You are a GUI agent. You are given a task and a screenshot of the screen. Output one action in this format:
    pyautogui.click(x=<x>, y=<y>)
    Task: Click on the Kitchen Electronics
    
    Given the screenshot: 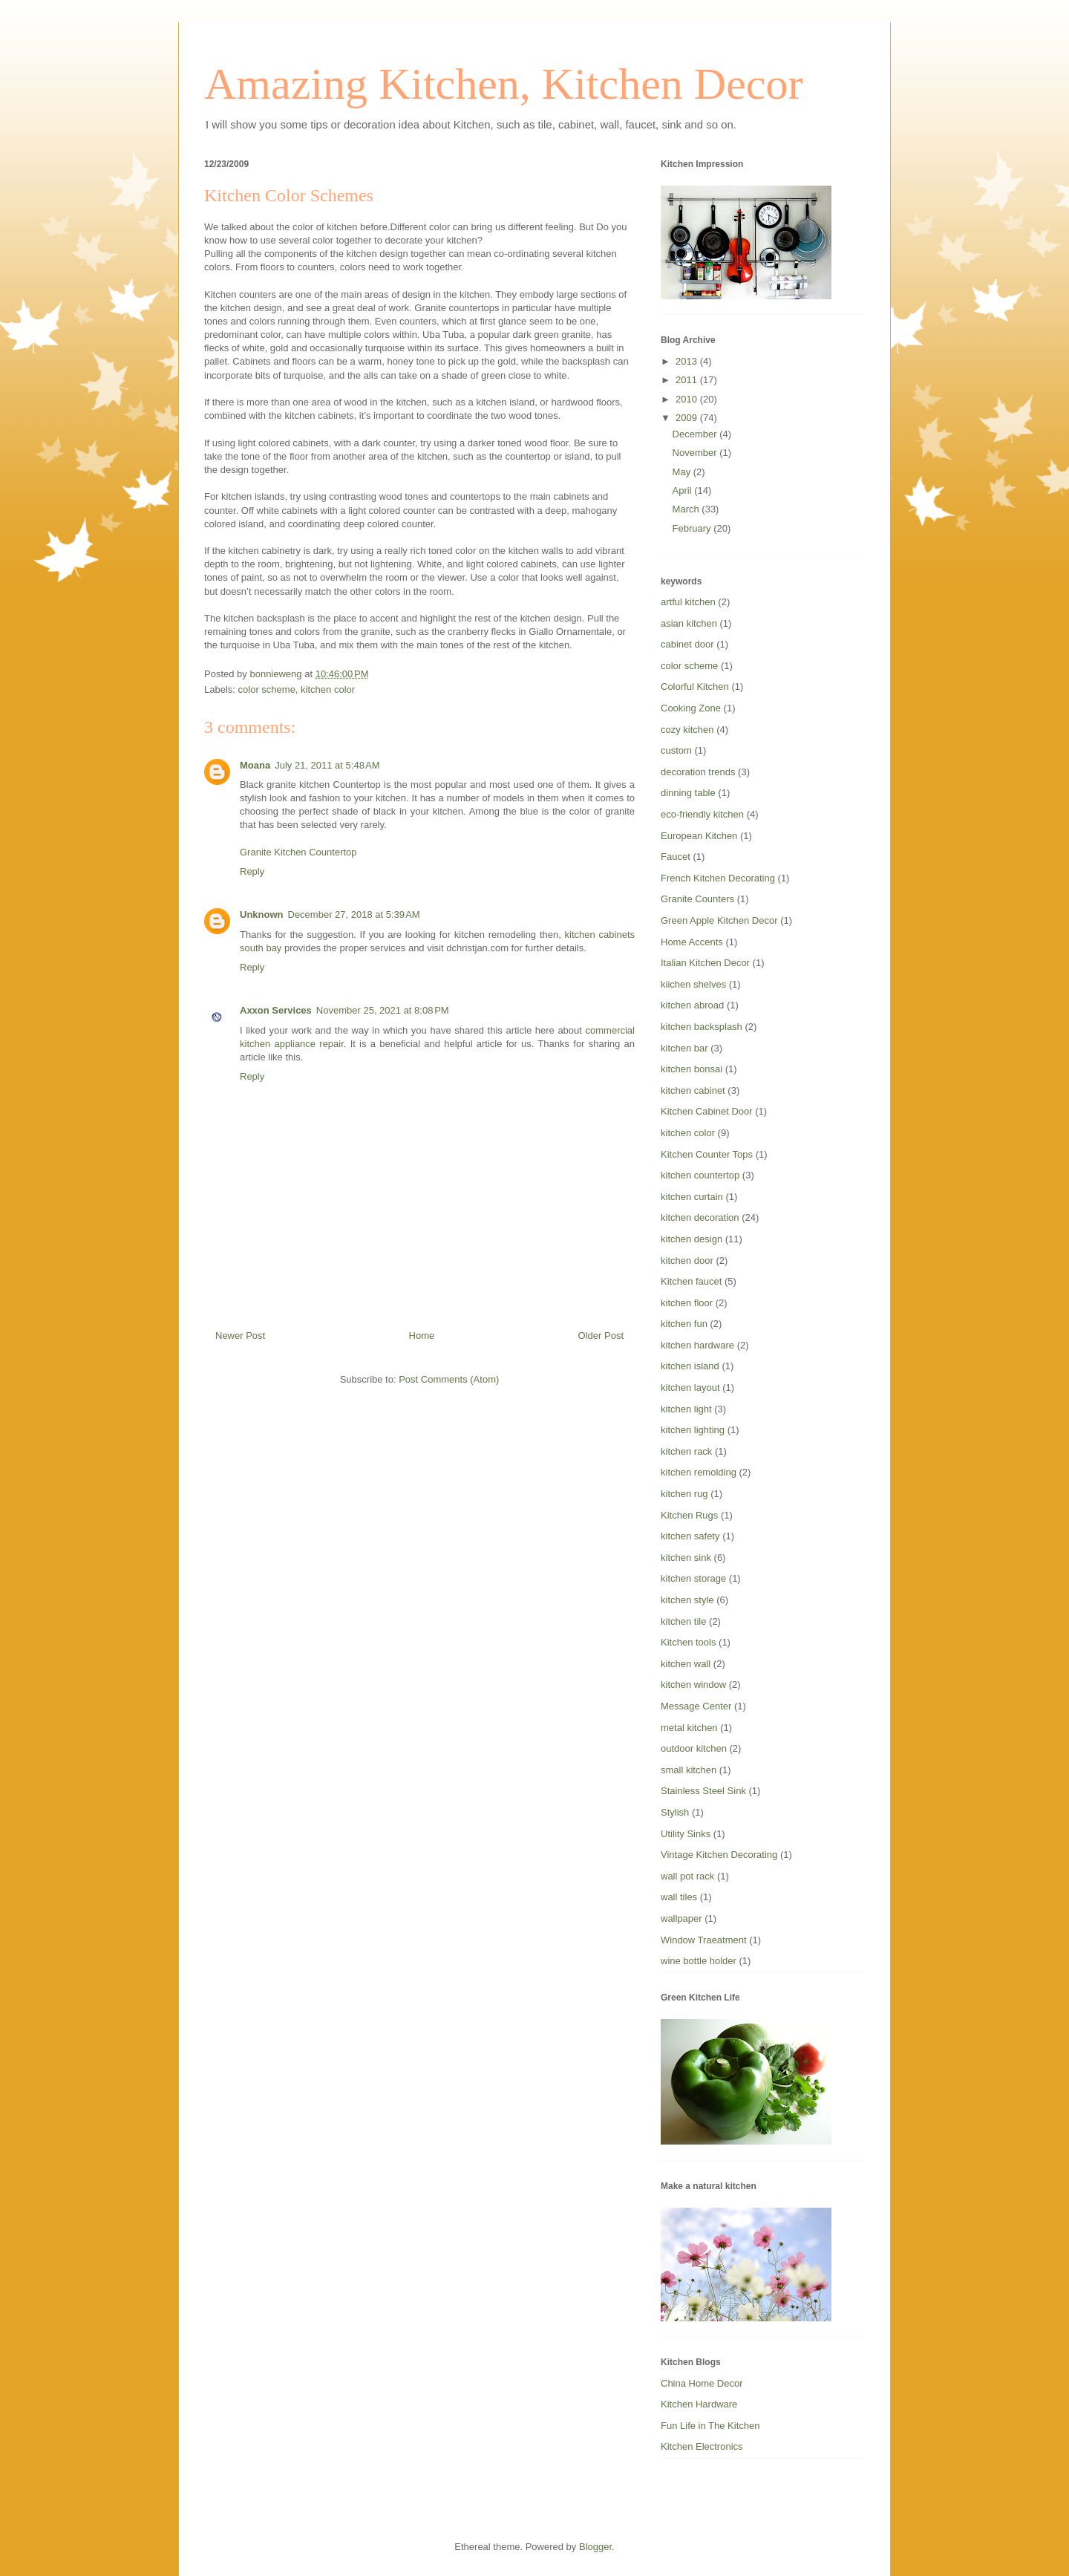 What is the action you would take?
    pyautogui.click(x=702, y=2446)
    